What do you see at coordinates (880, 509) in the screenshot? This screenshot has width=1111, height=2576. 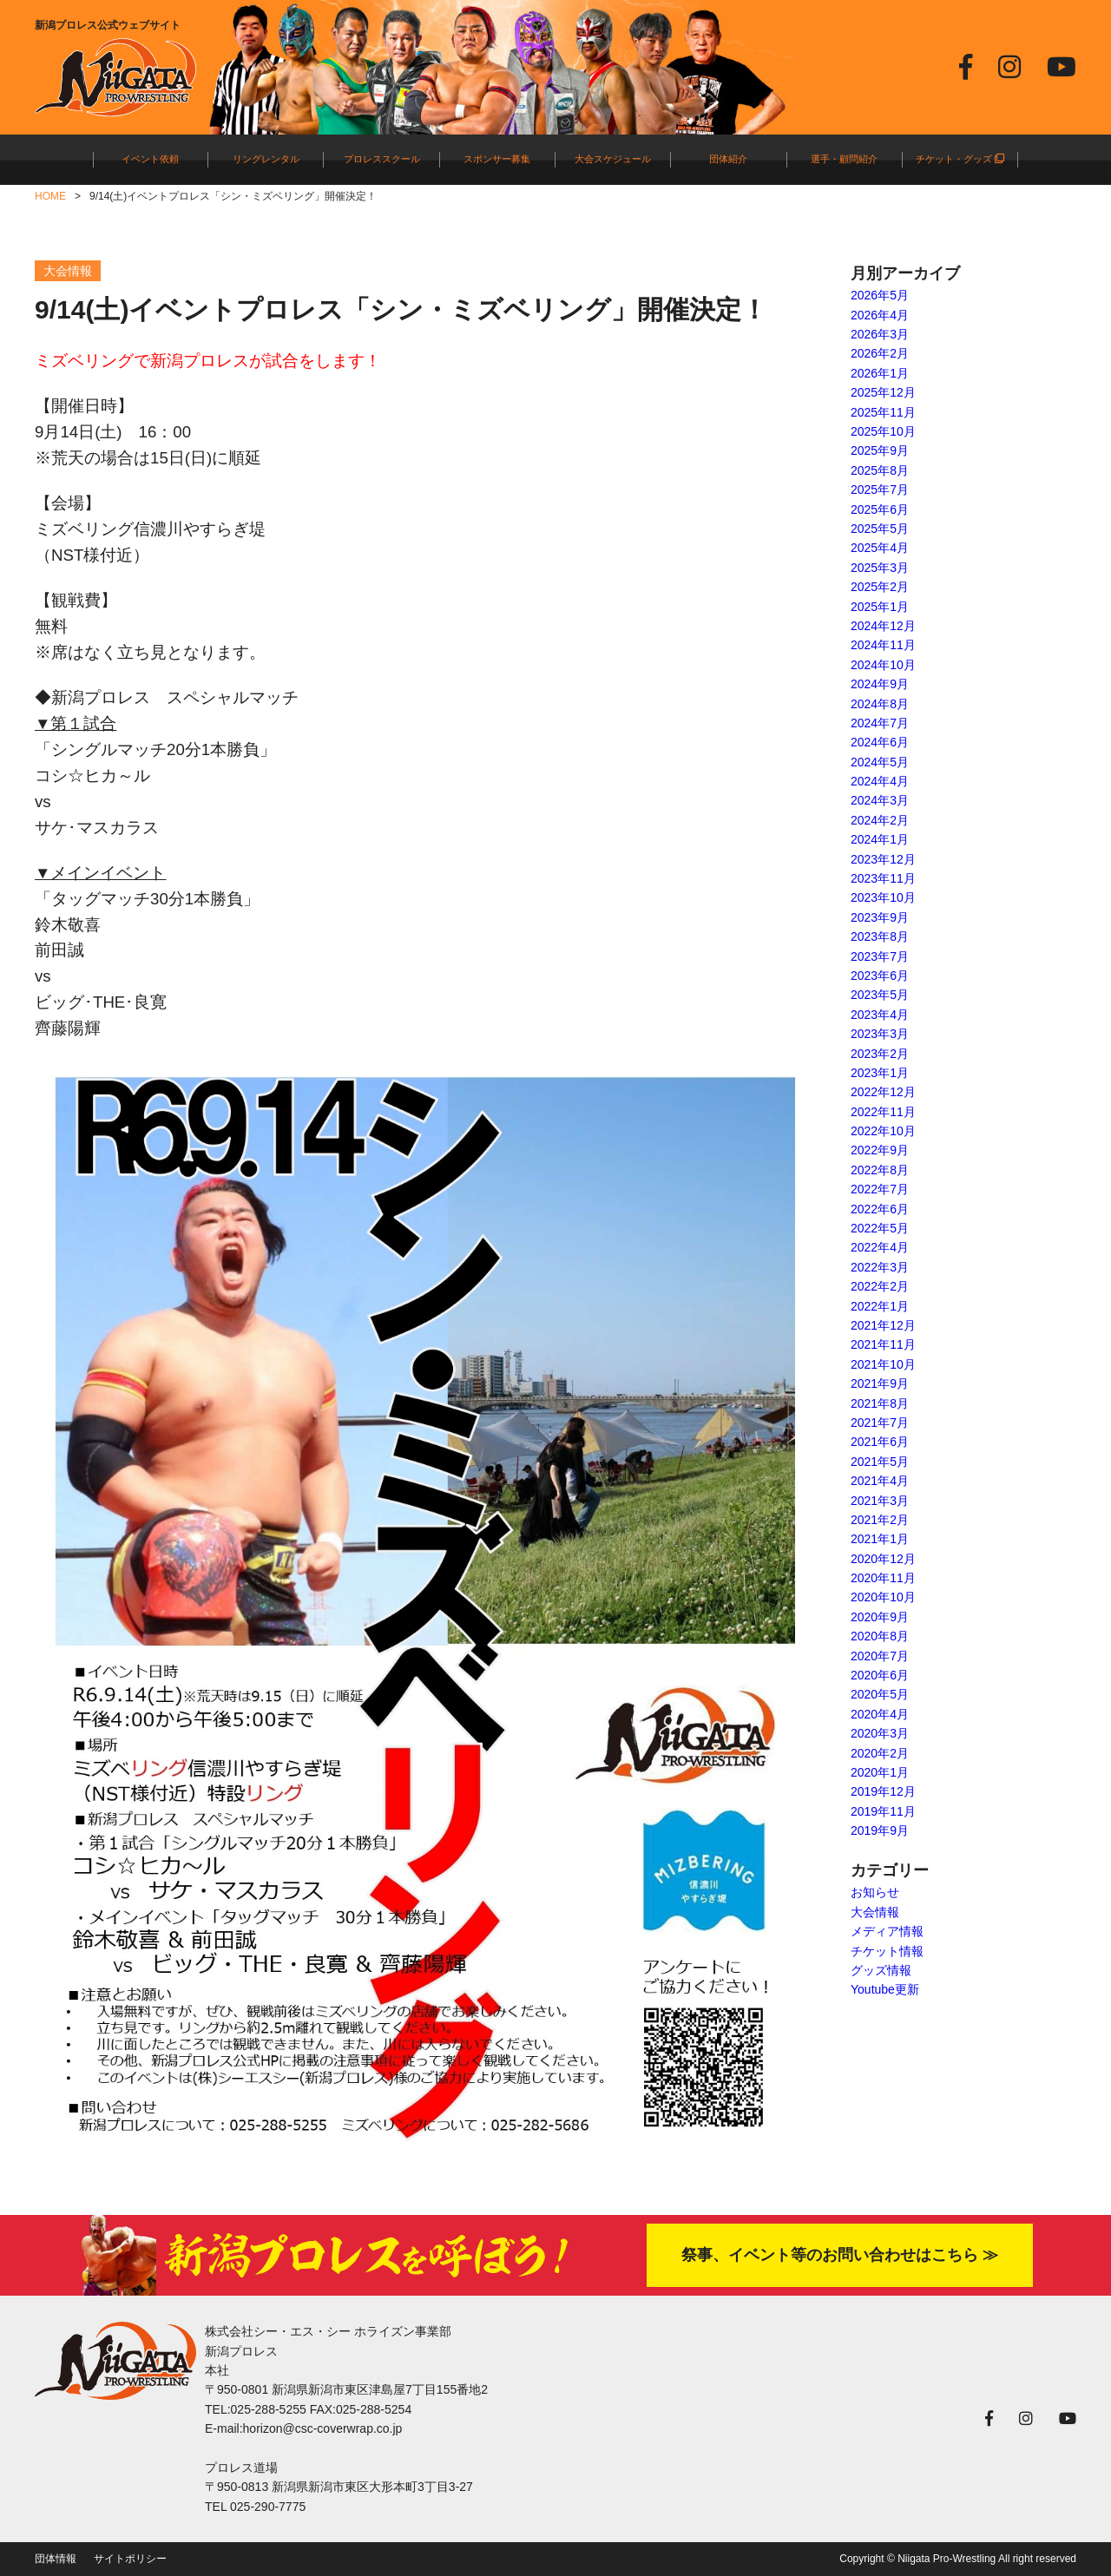 I see `2025年6月` at bounding box center [880, 509].